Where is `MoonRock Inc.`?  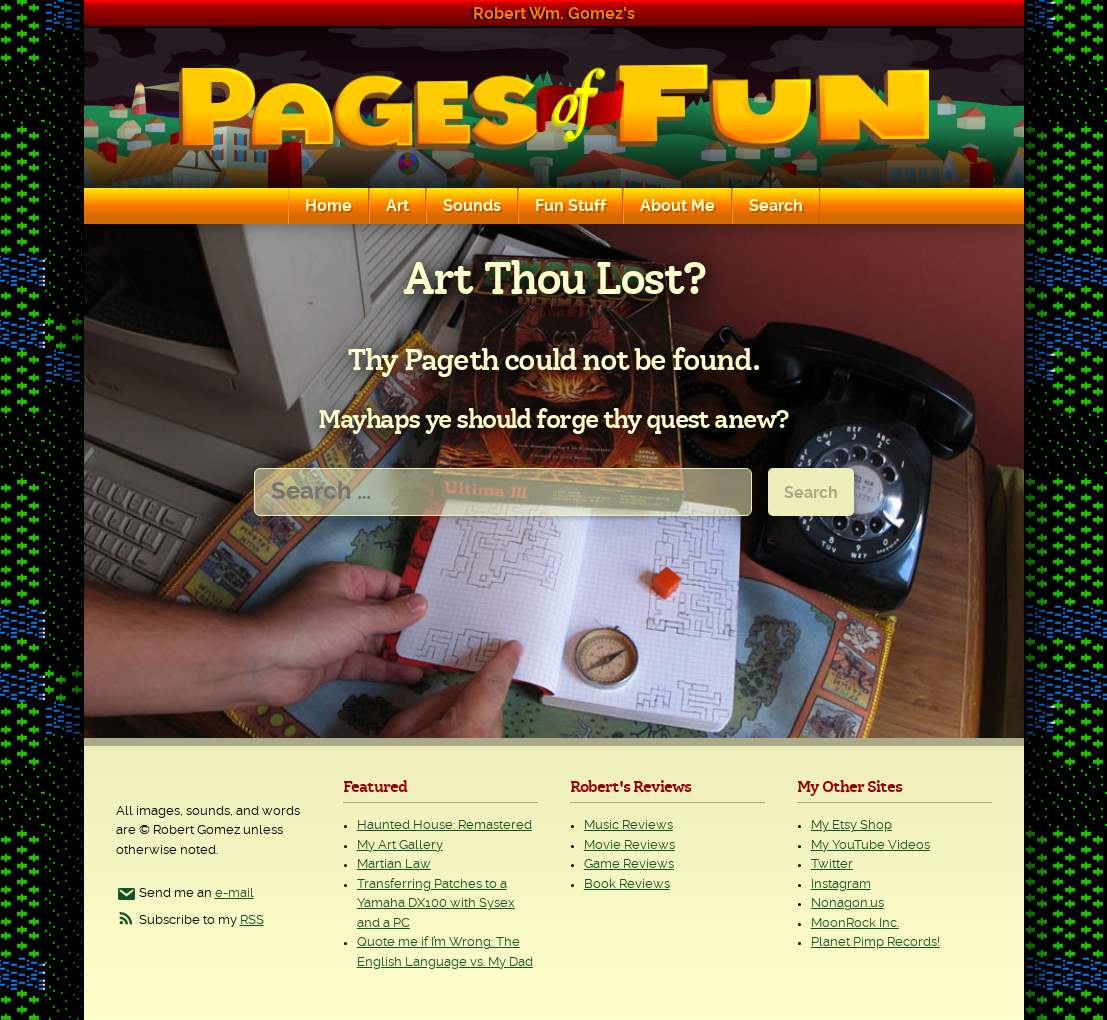 MoonRock Inc. is located at coordinates (855, 923).